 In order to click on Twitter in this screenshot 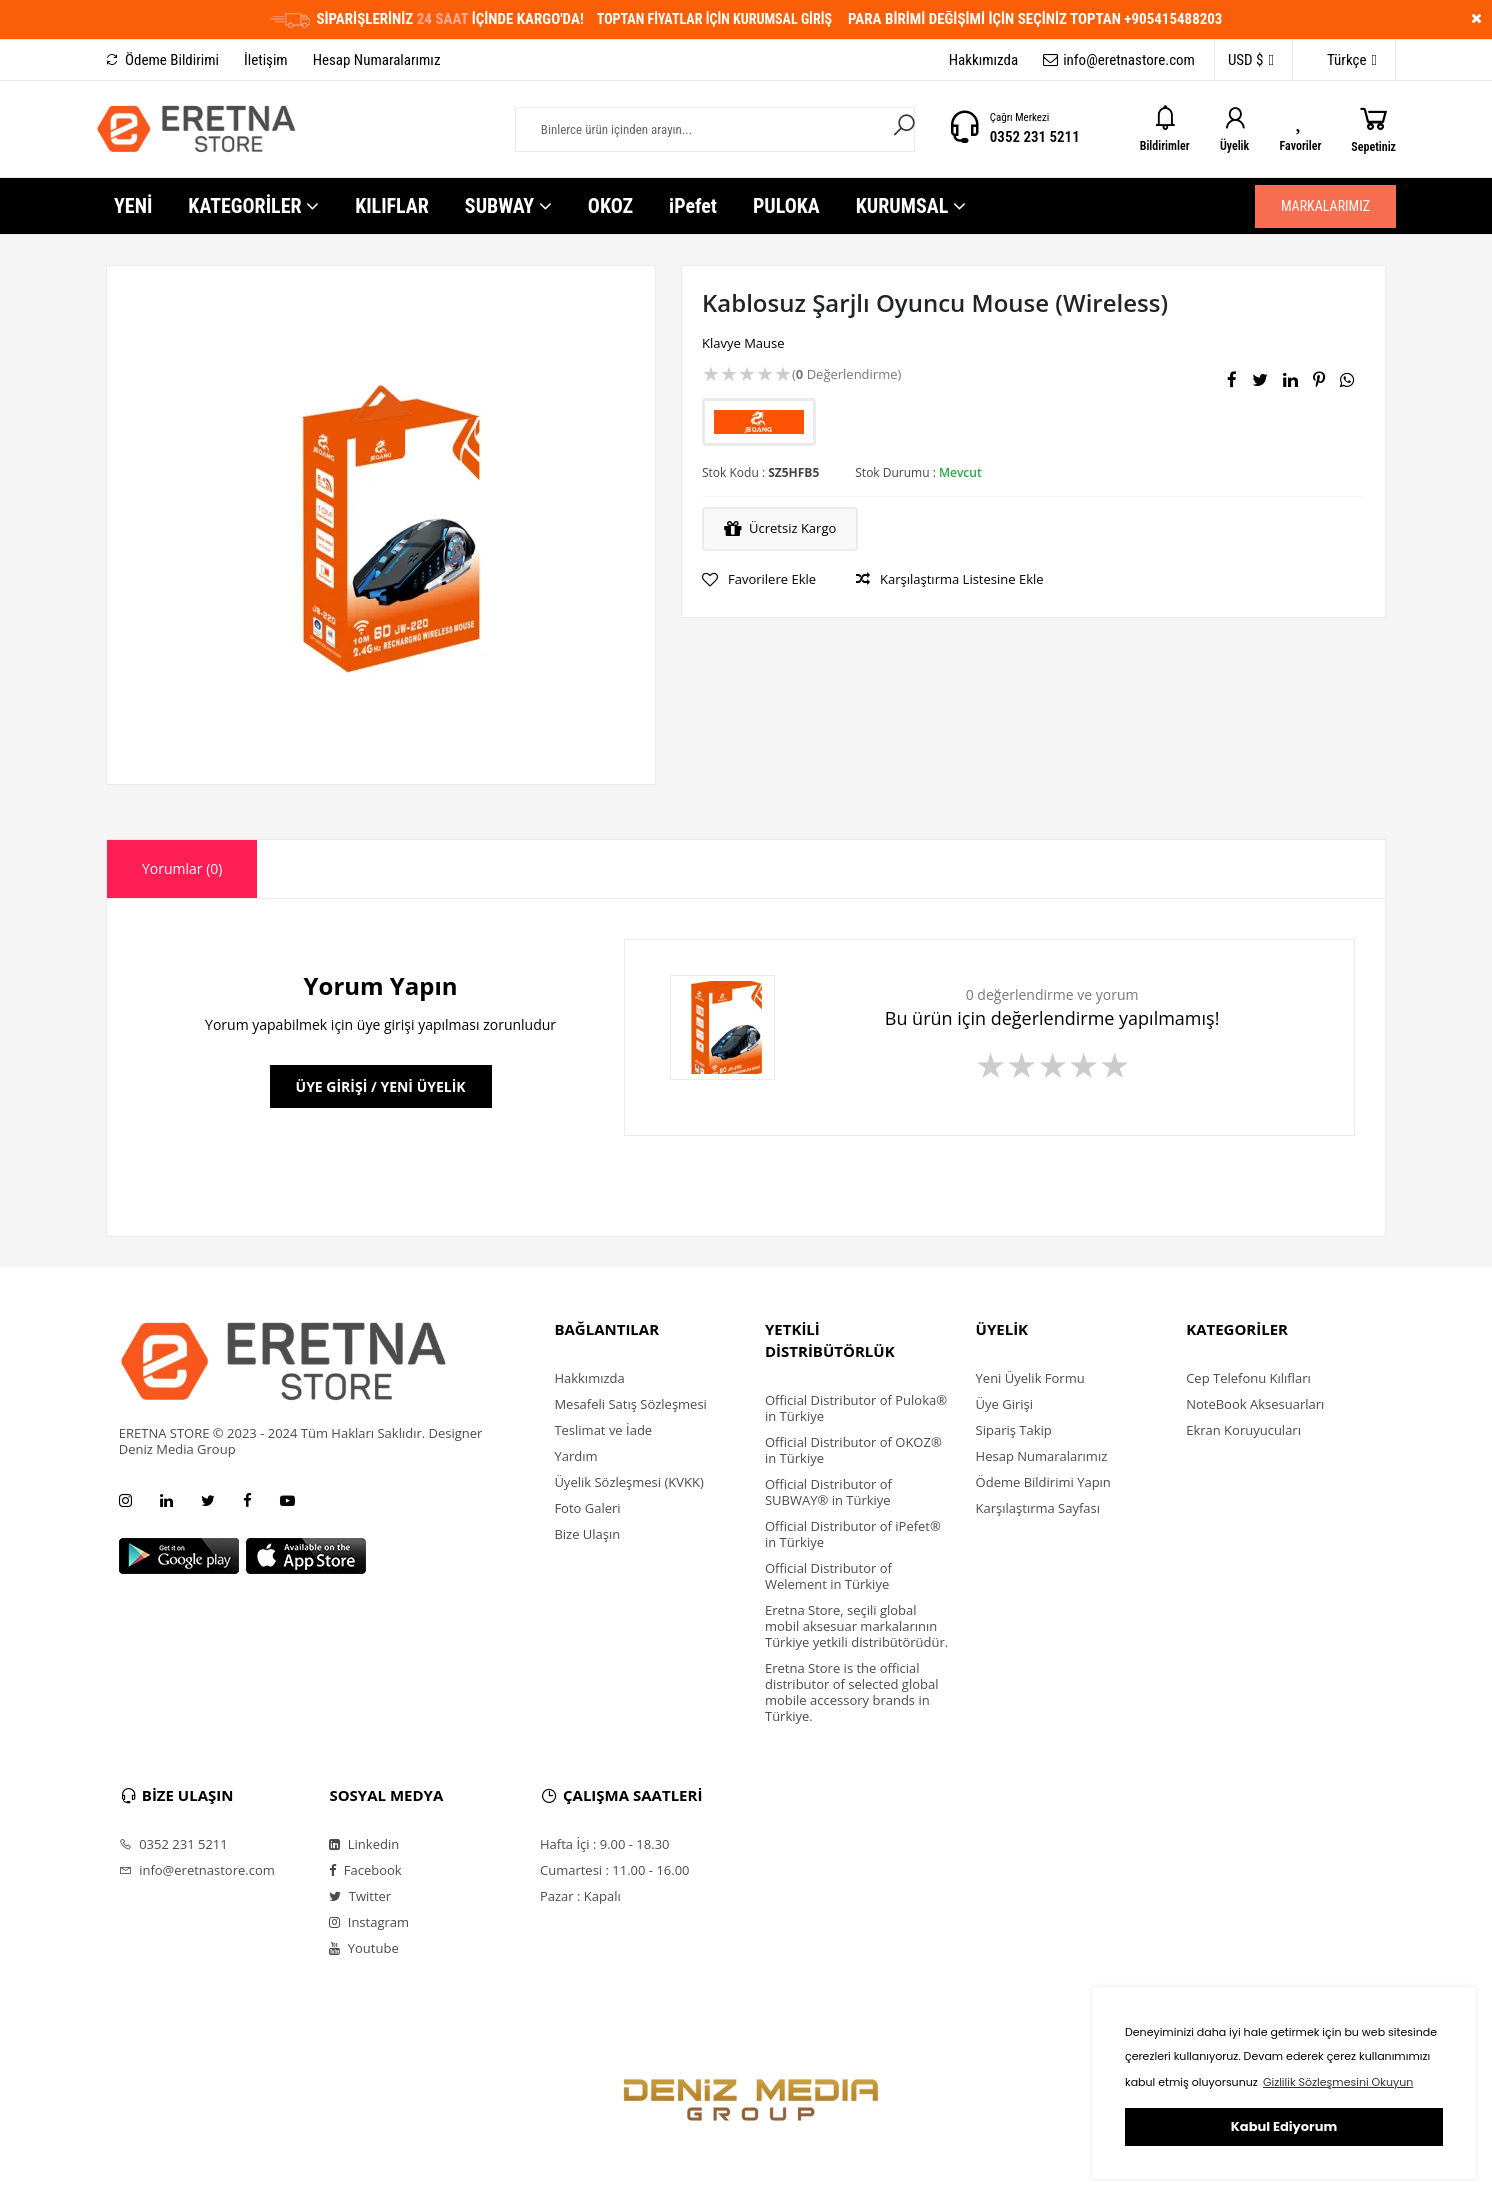, I will do `click(360, 1896)`.